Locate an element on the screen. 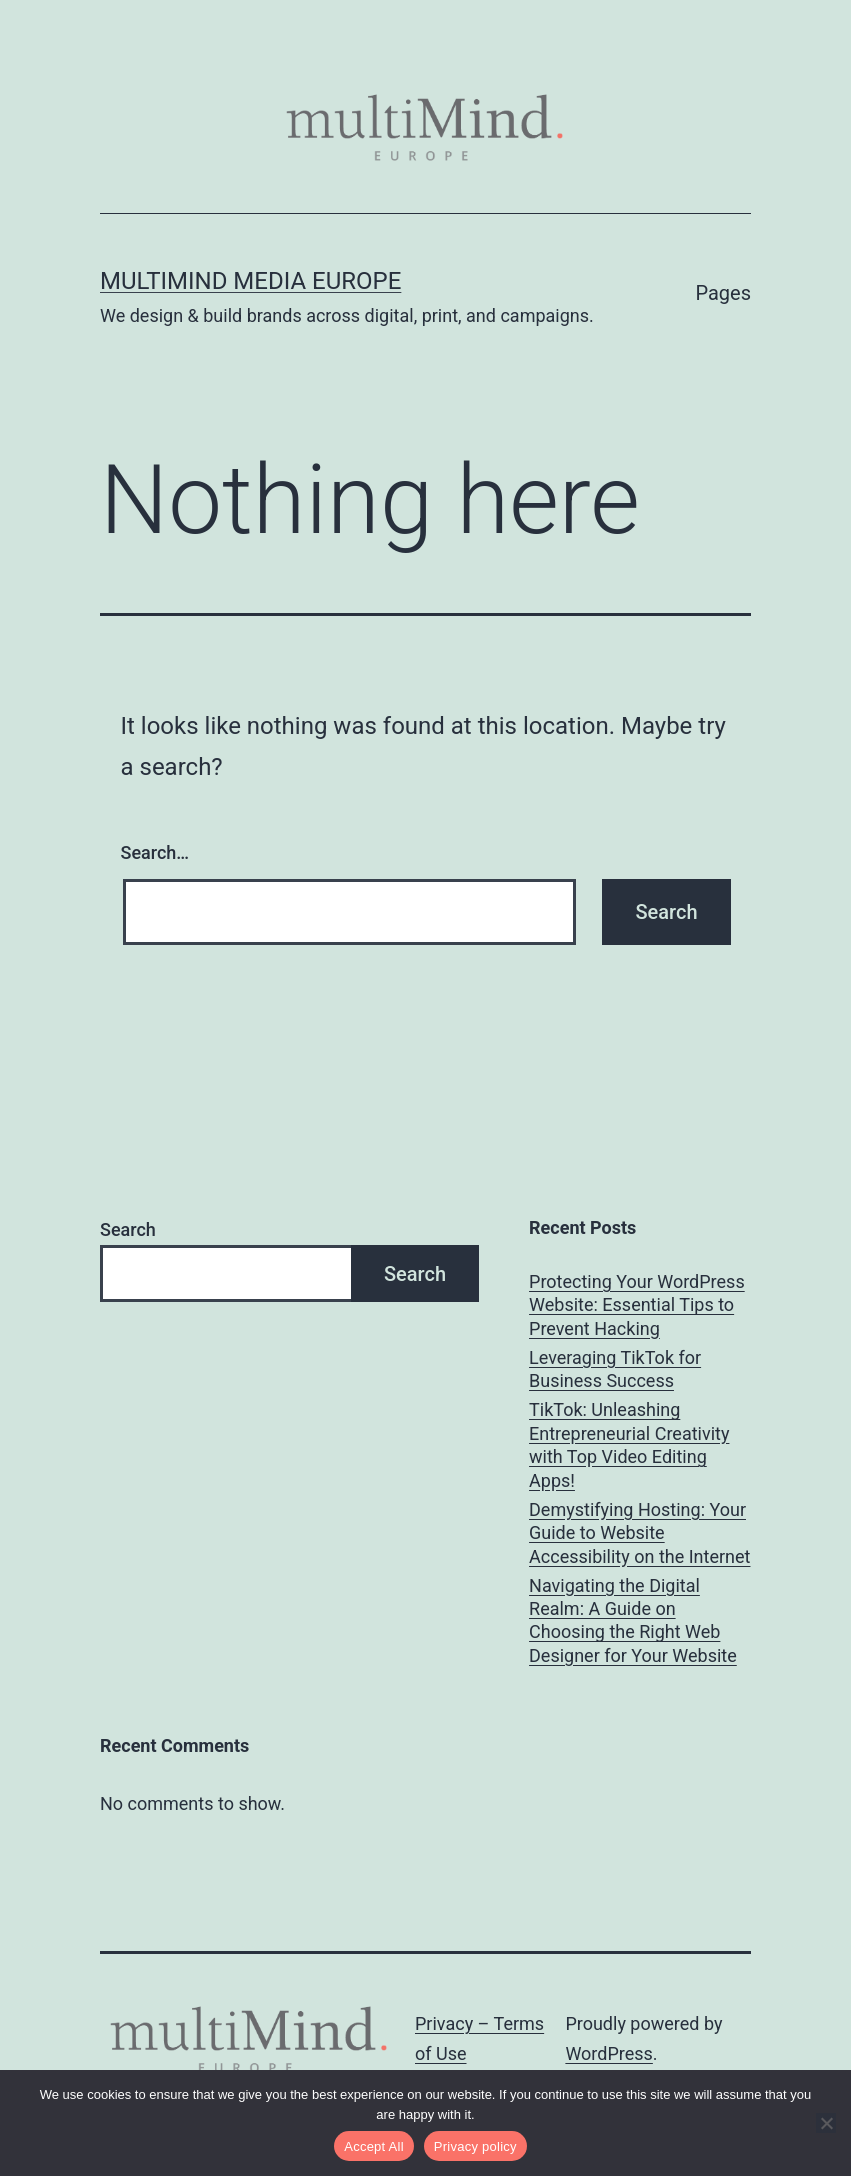 The height and width of the screenshot is (2176, 851). TikTok: Unleashing Entrepreneurial Creativity with Top Video Editing Apps! is located at coordinates (629, 1444).